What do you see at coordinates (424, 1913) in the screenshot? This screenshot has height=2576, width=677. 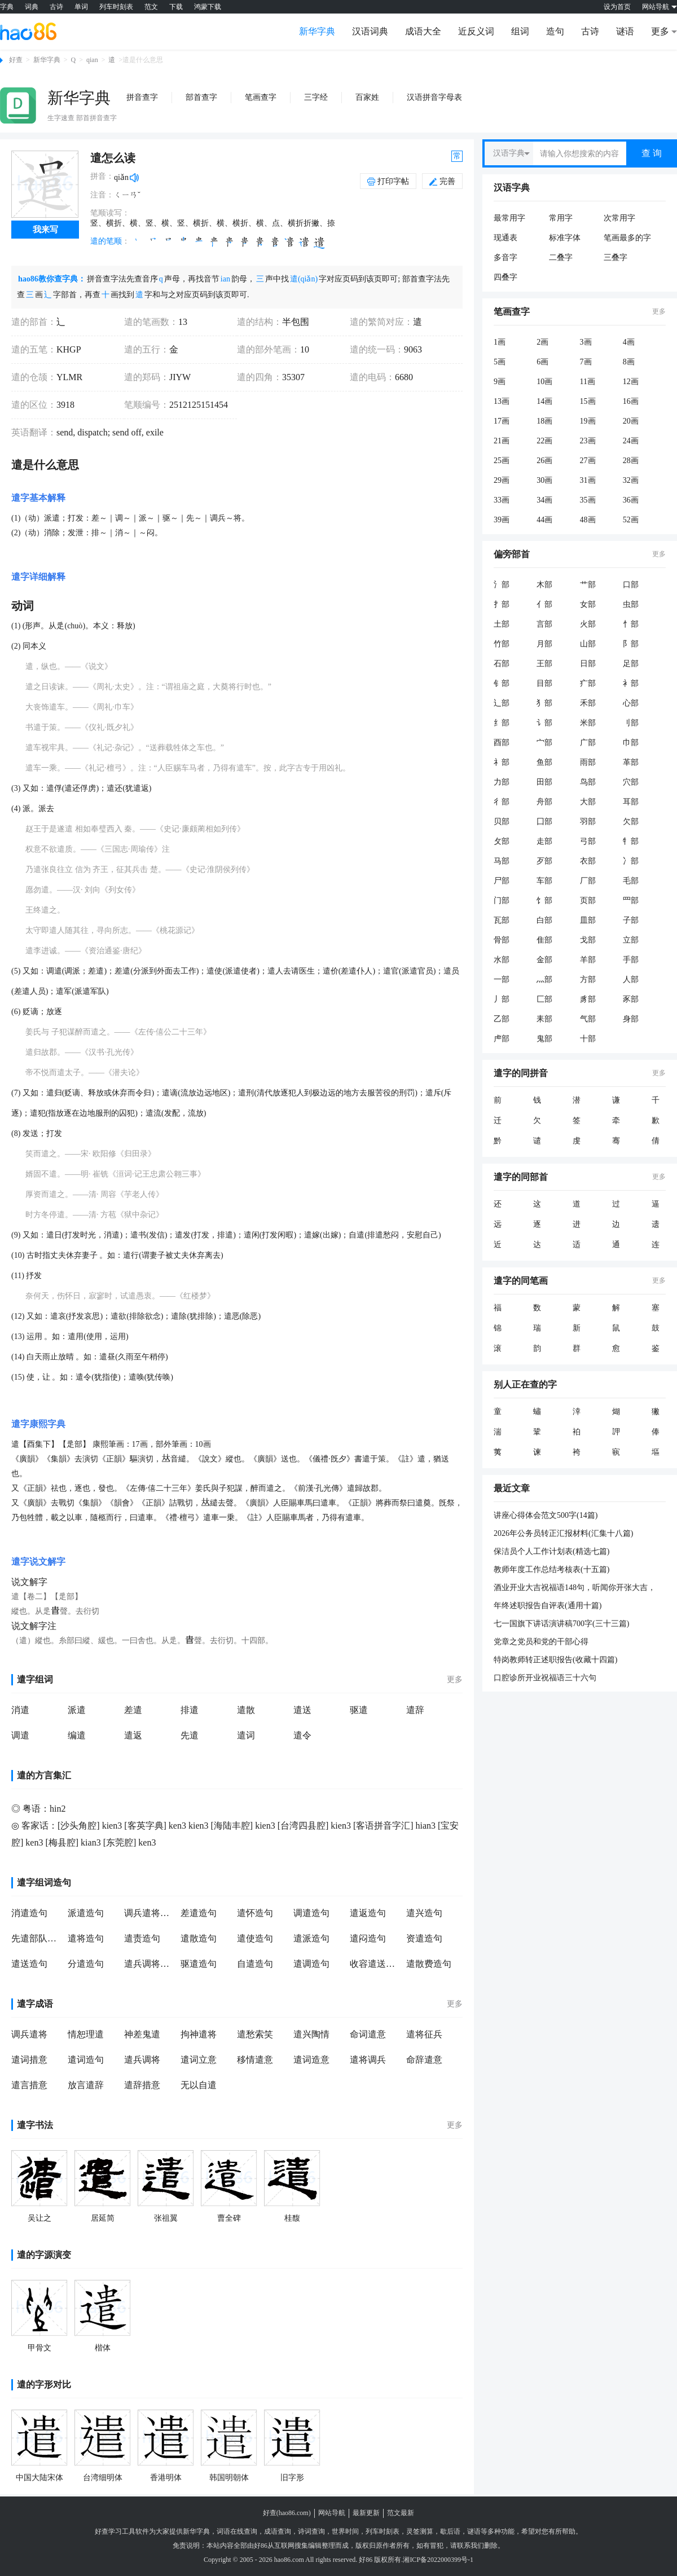 I see `遣兴造句` at bounding box center [424, 1913].